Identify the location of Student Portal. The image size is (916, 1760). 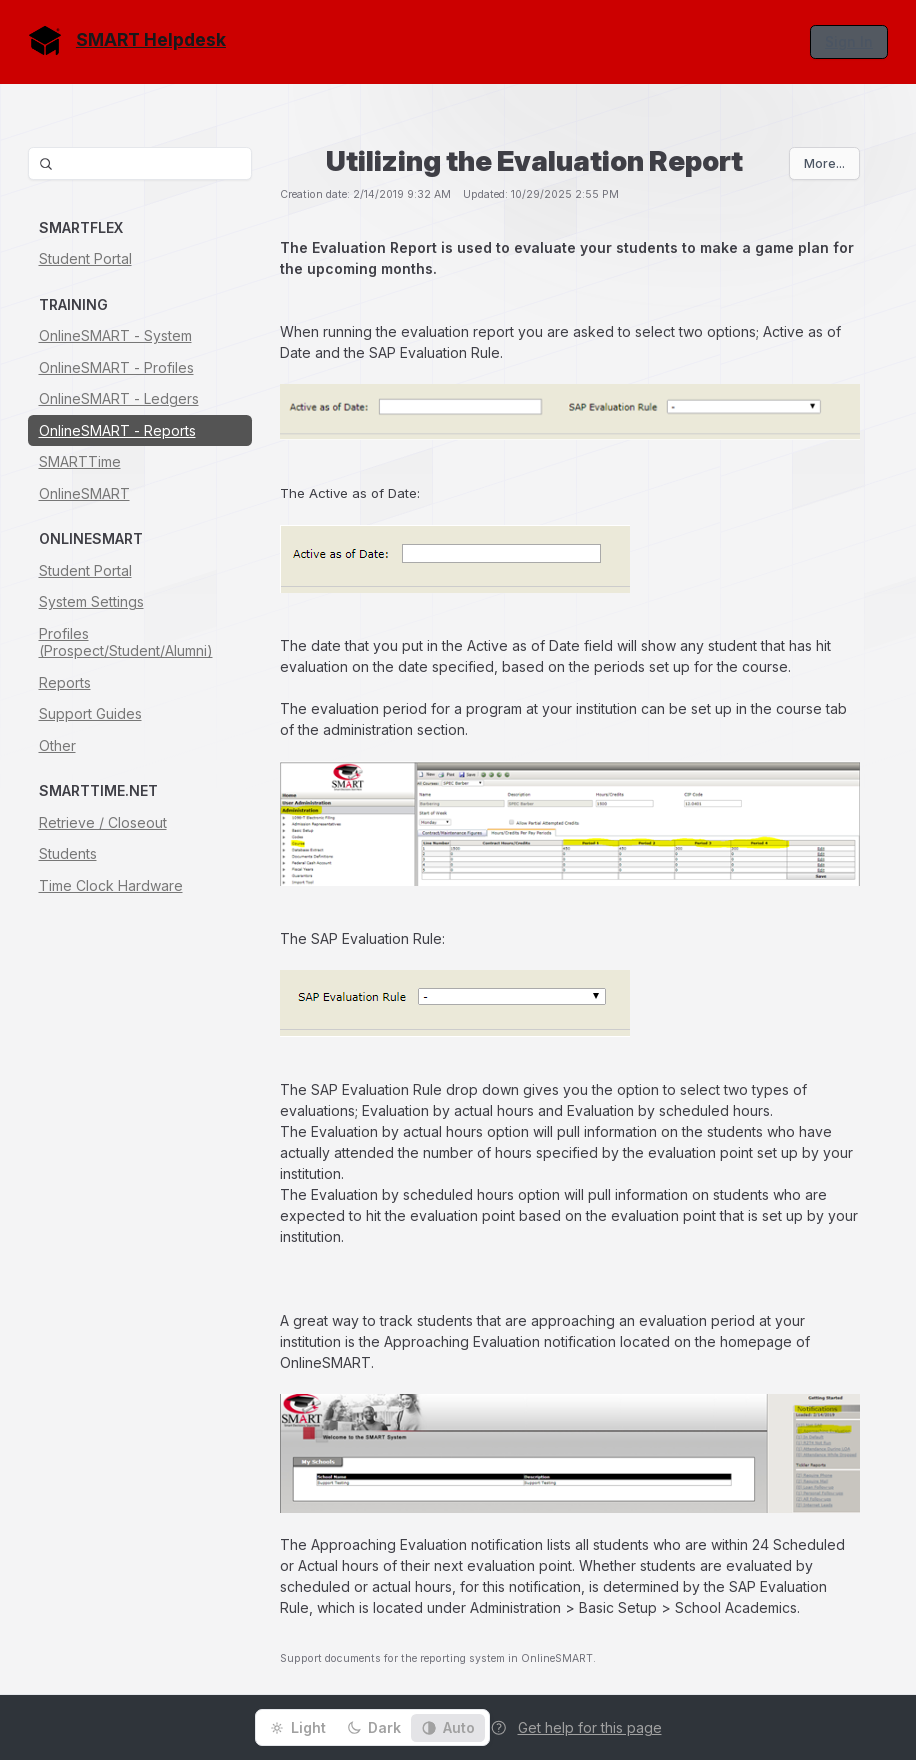
(85, 258).